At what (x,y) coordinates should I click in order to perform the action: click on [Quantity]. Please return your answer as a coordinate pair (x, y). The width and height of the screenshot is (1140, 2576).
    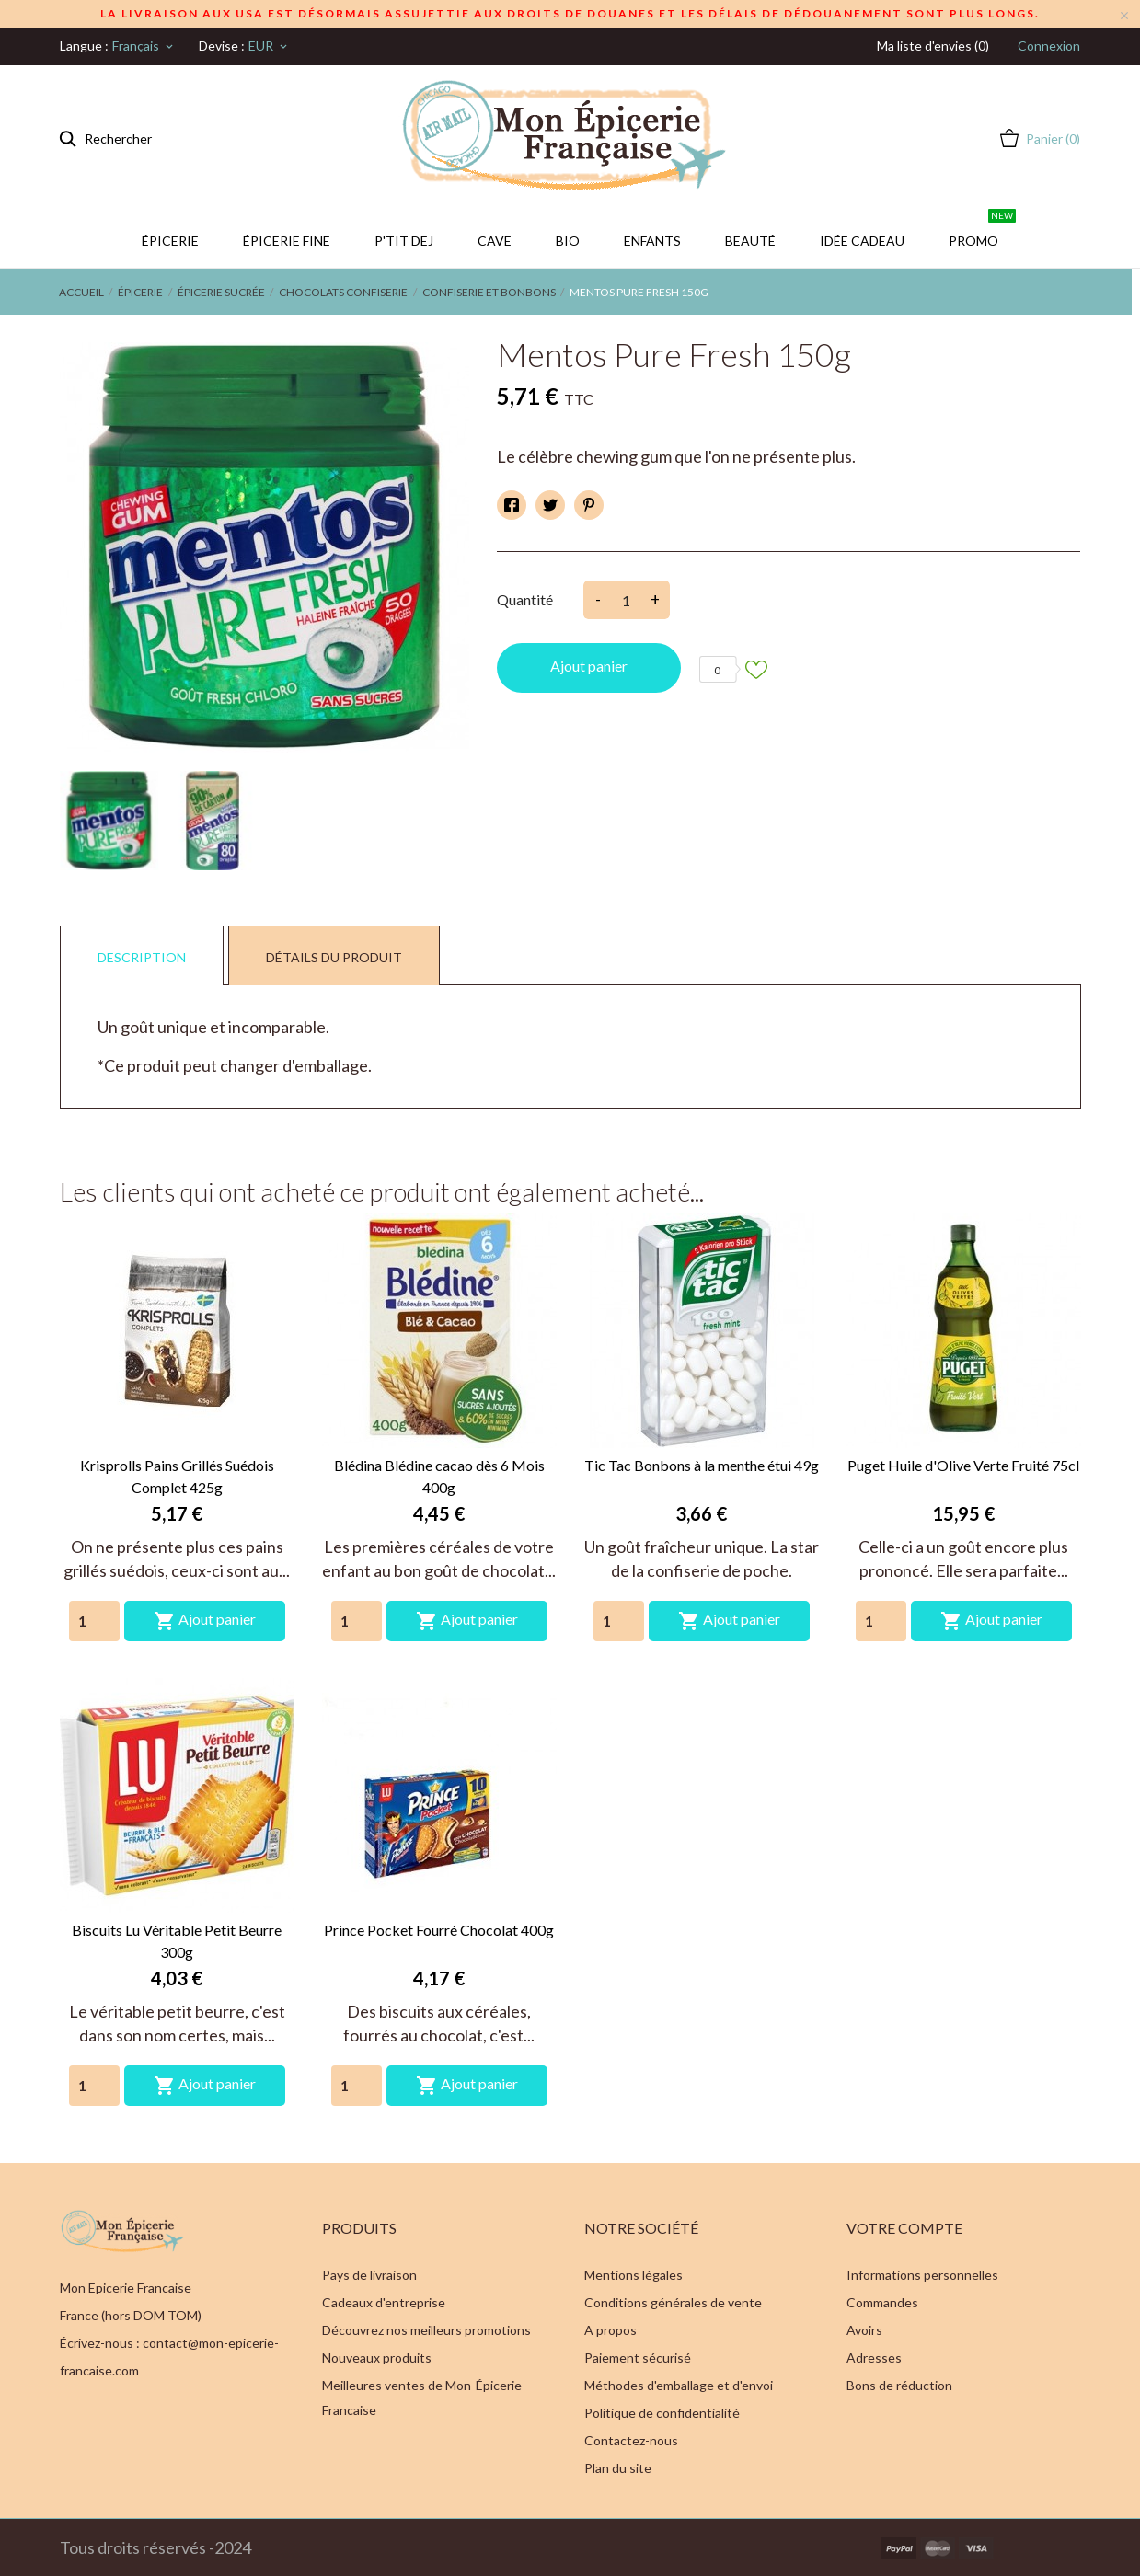
    Looking at the image, I should click on (94, 1621).